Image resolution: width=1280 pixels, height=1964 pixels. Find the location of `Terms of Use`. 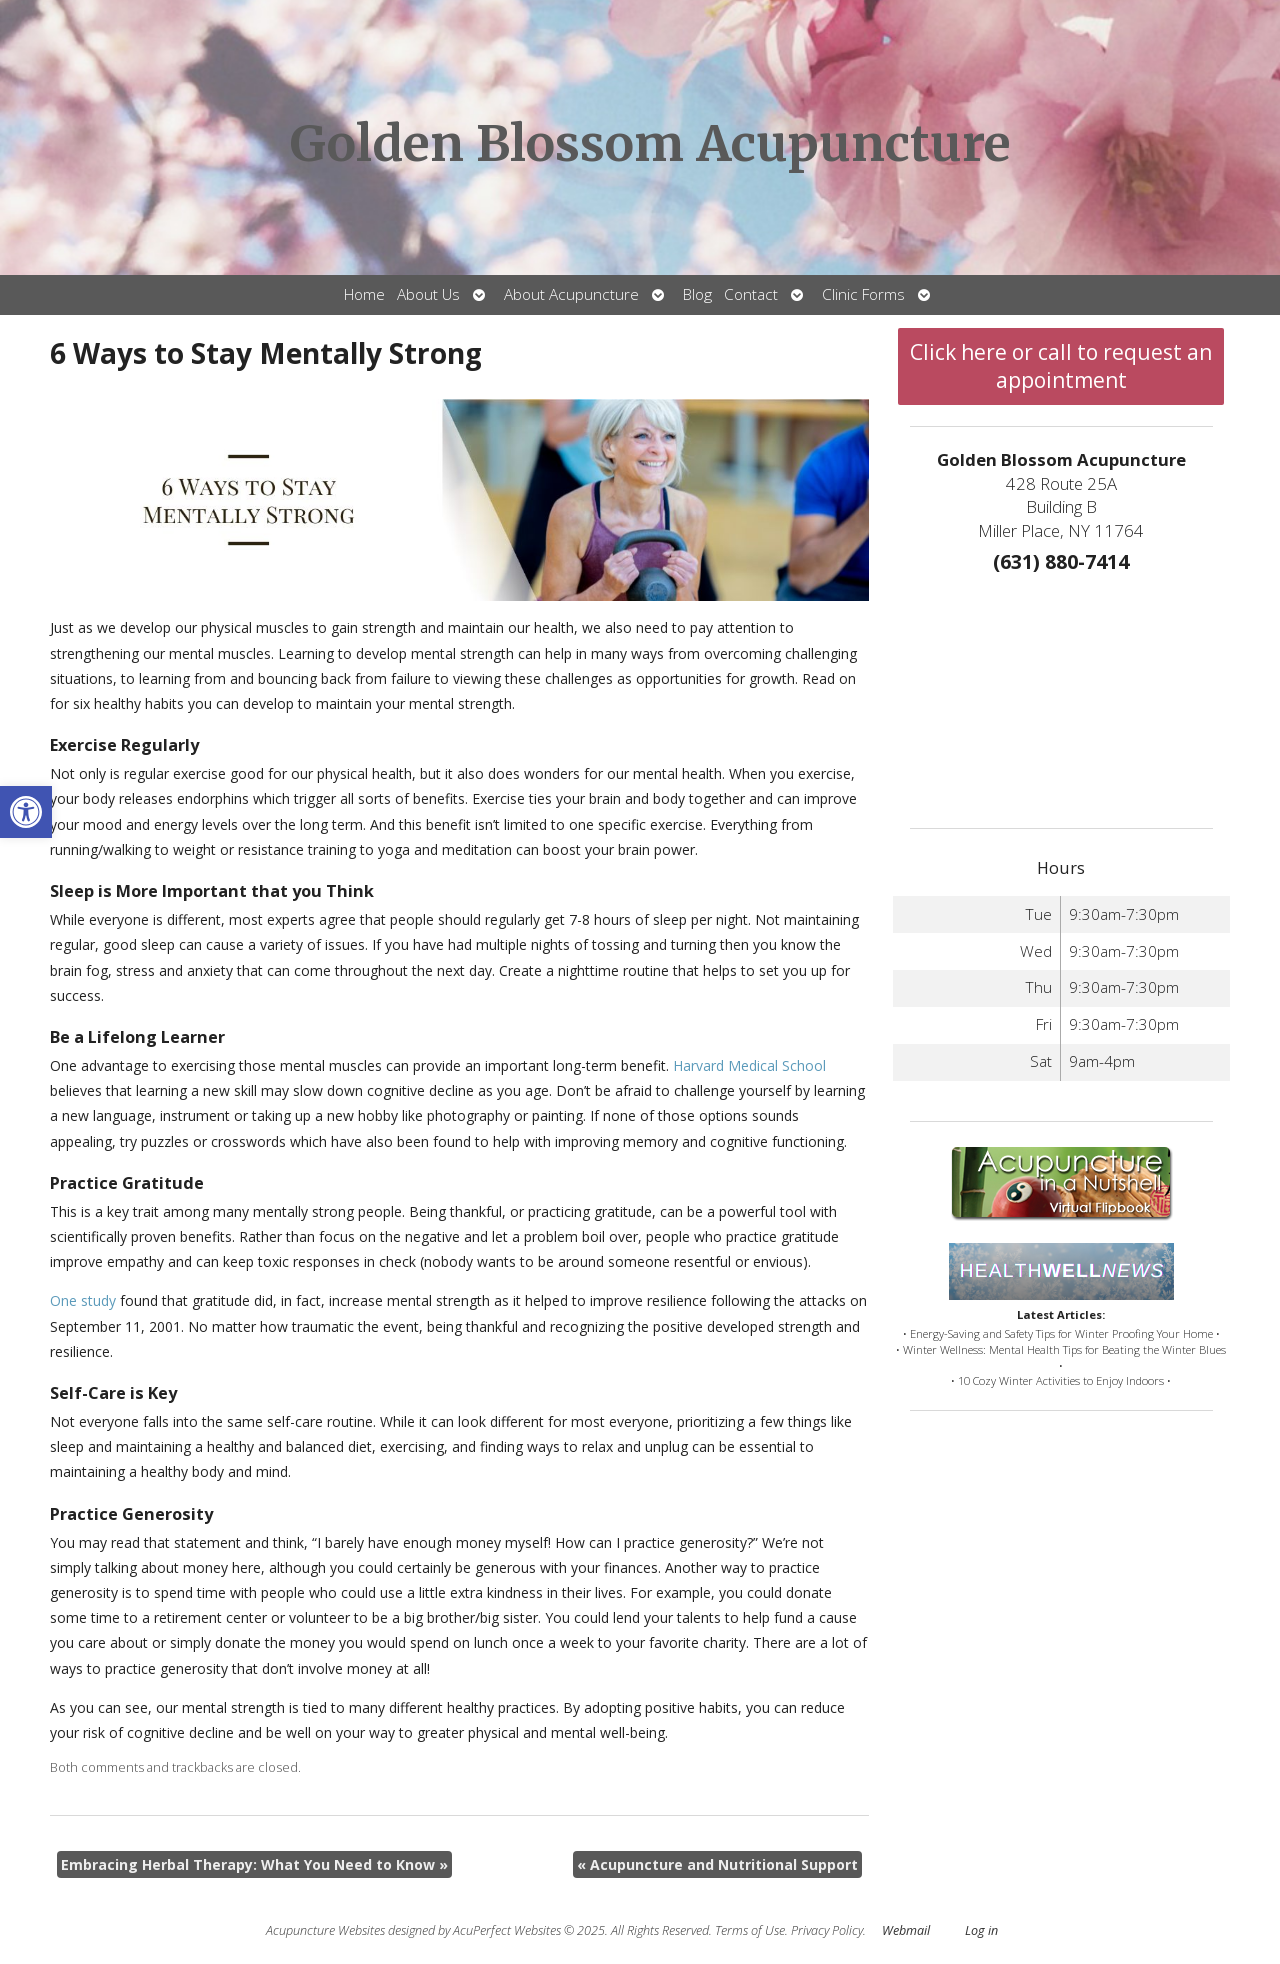

Terms of Use is located at coordinates (750, 1930).